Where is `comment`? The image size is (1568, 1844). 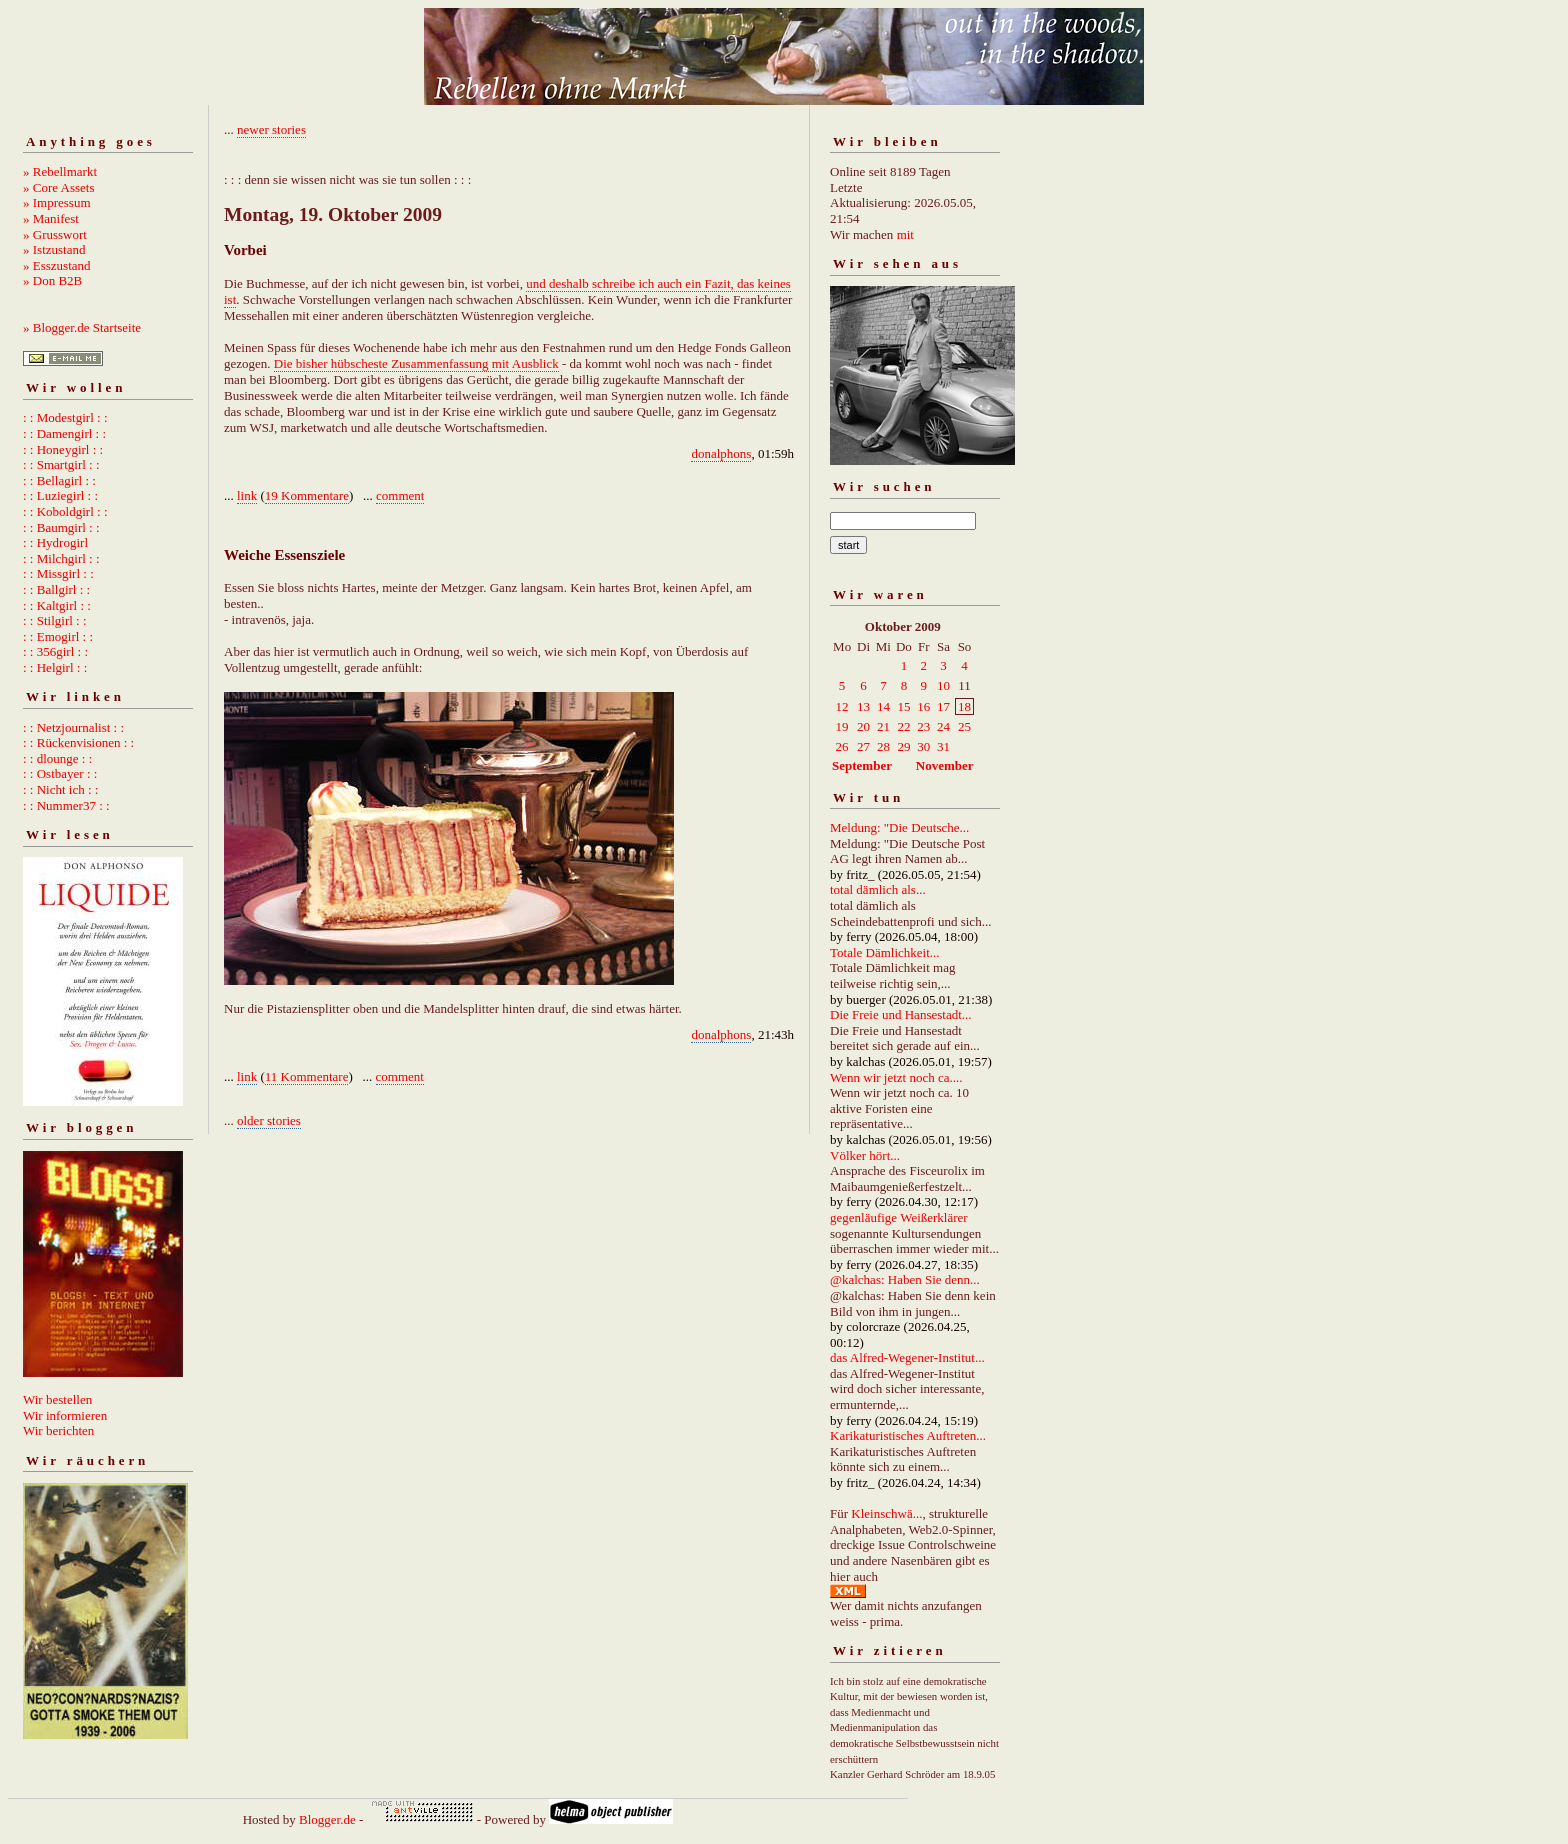
comment is located at coordinates (400, 495).